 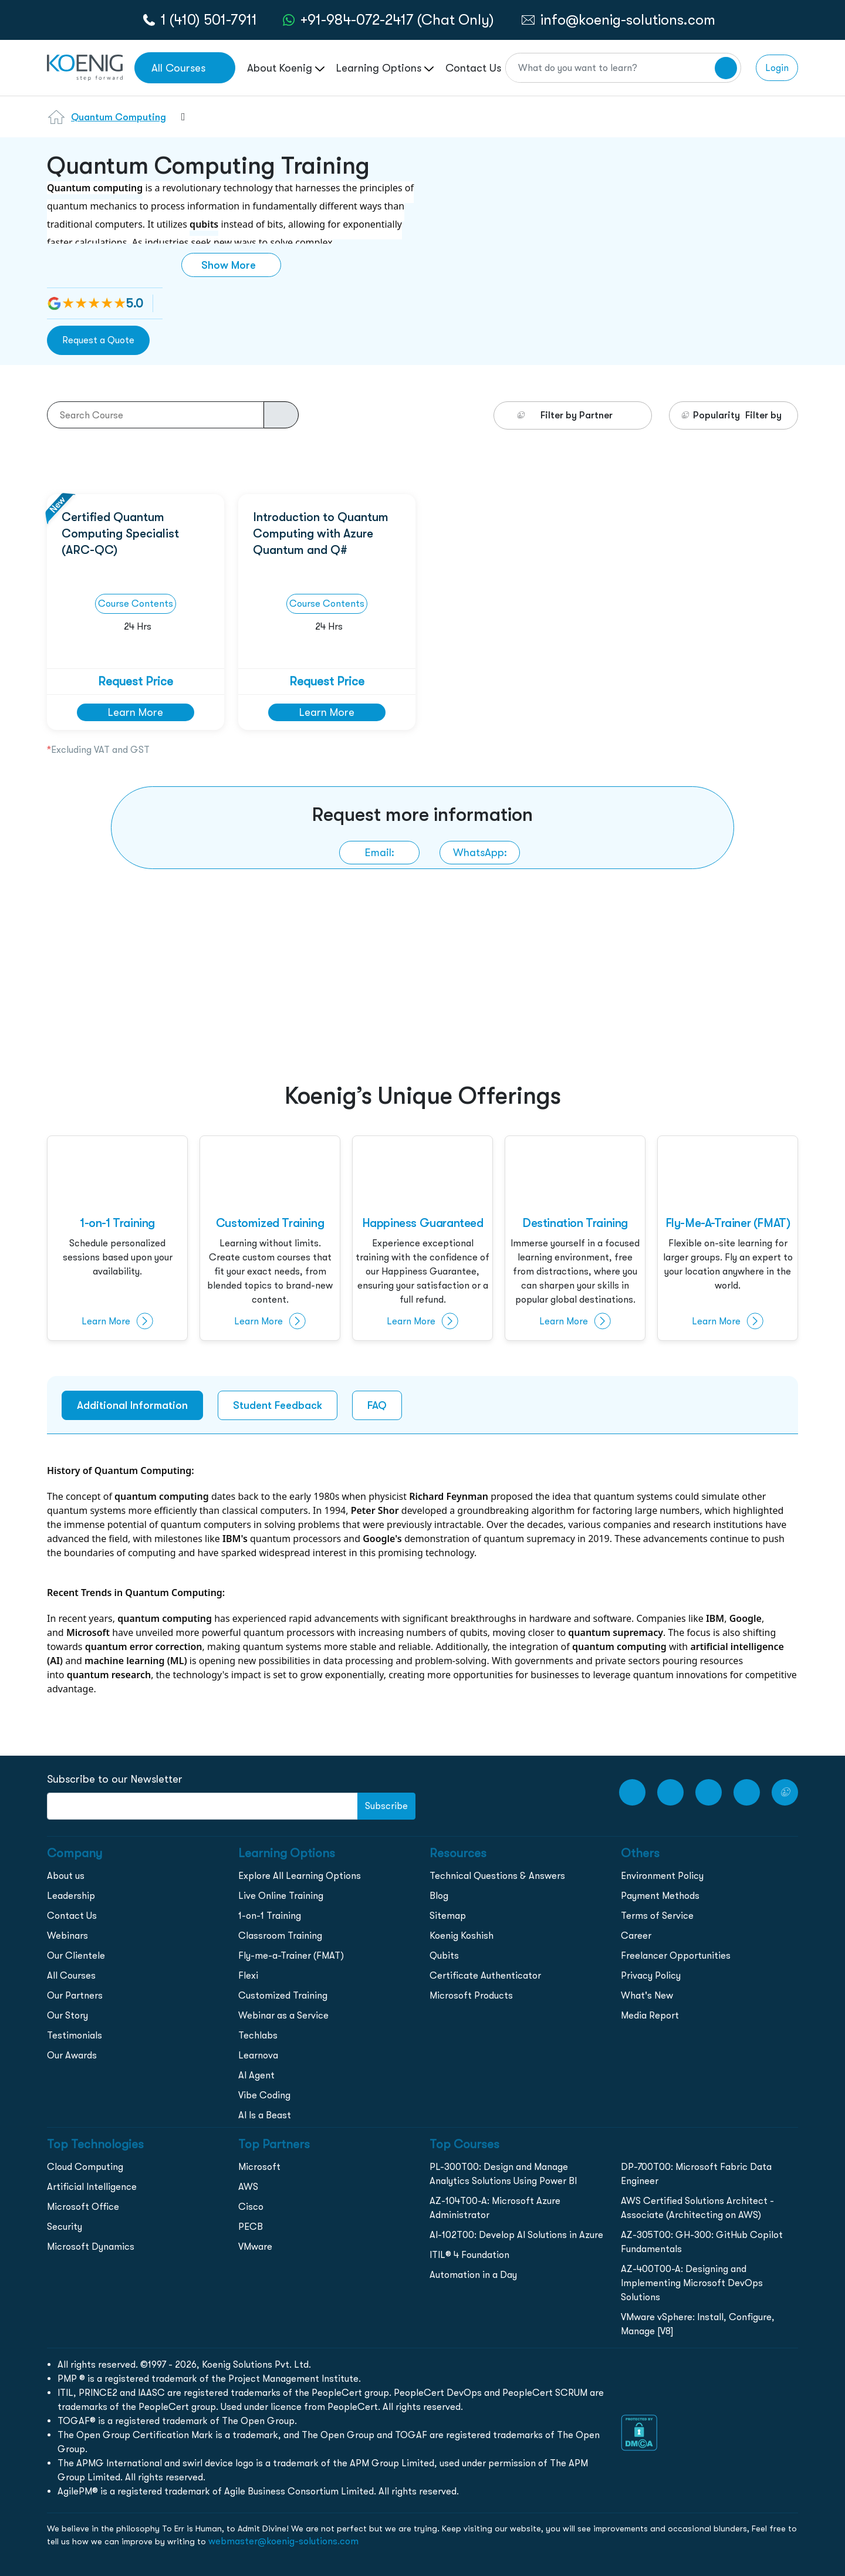 What do you see at coordinates (209, 20) in the screenshot?
I see `1 (410) 501-7911 [call to action]` at bounding box center [209, 20].